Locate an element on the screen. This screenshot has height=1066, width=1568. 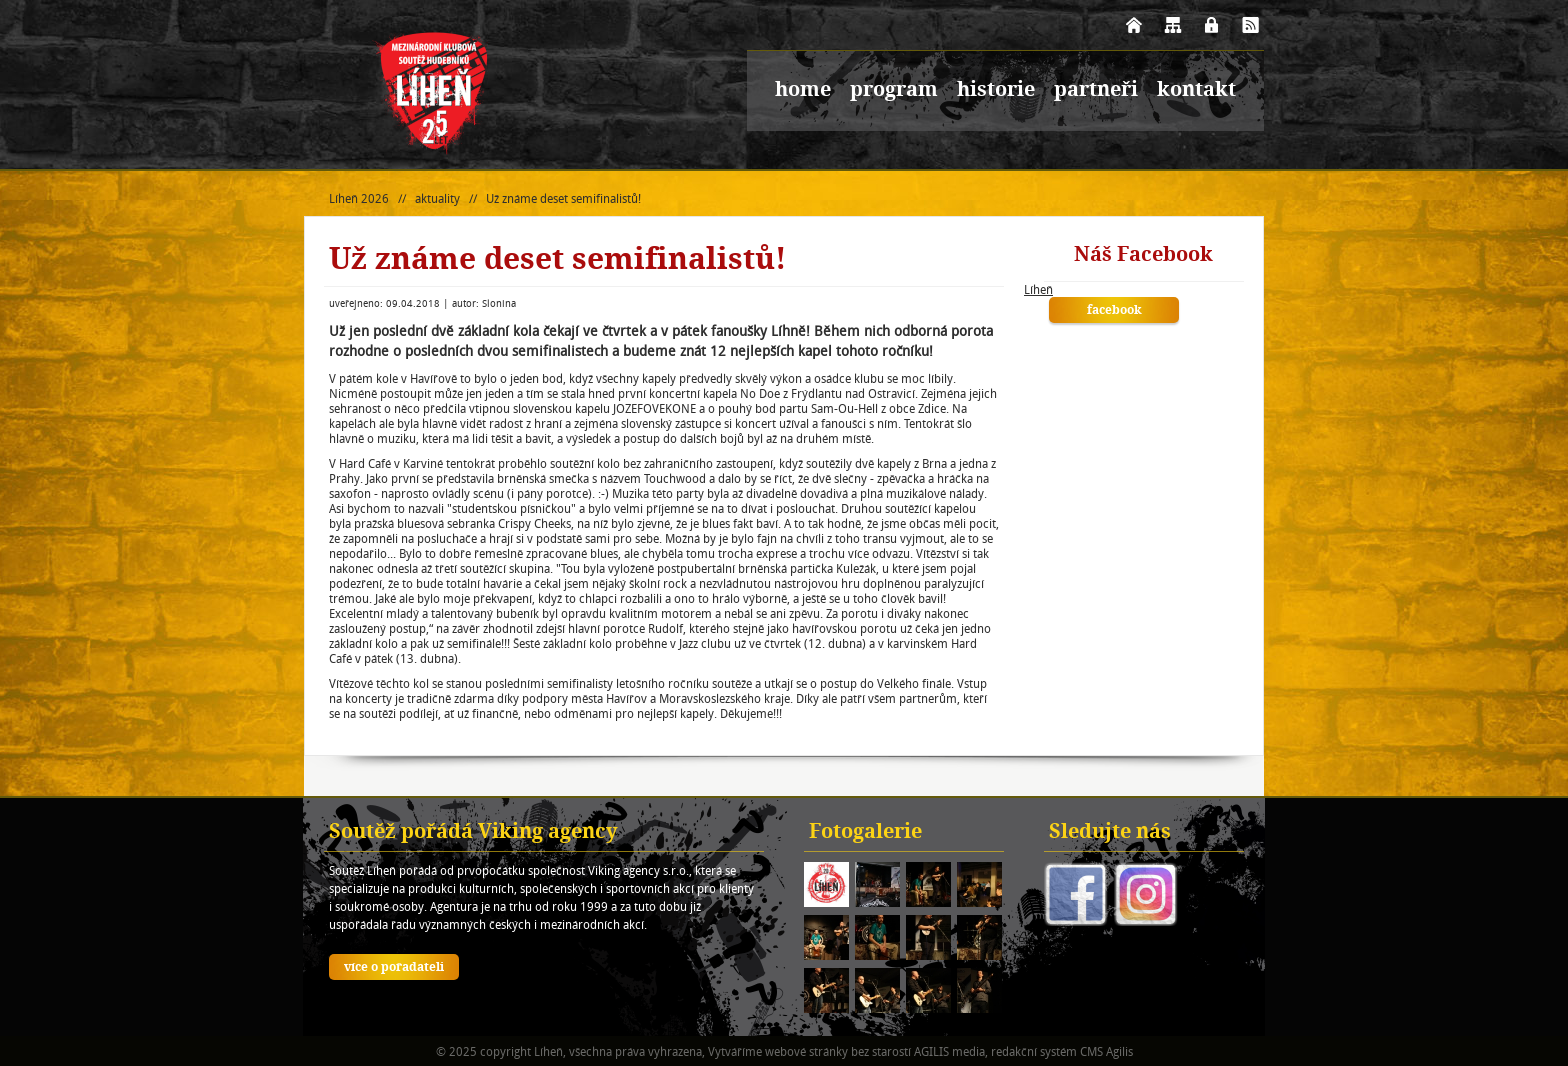
home is located at coordinates (803, 91).